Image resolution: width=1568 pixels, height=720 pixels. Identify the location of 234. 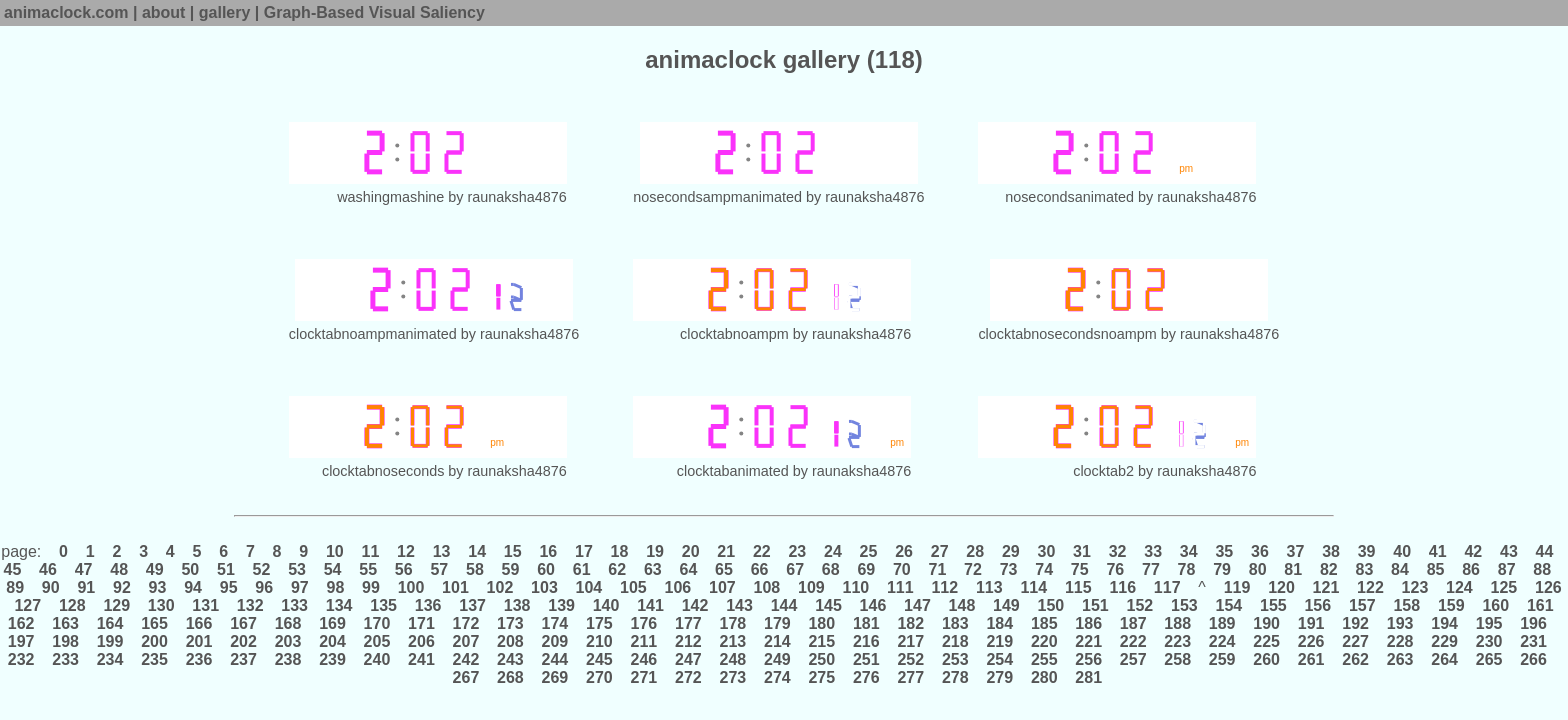
(110, 659).